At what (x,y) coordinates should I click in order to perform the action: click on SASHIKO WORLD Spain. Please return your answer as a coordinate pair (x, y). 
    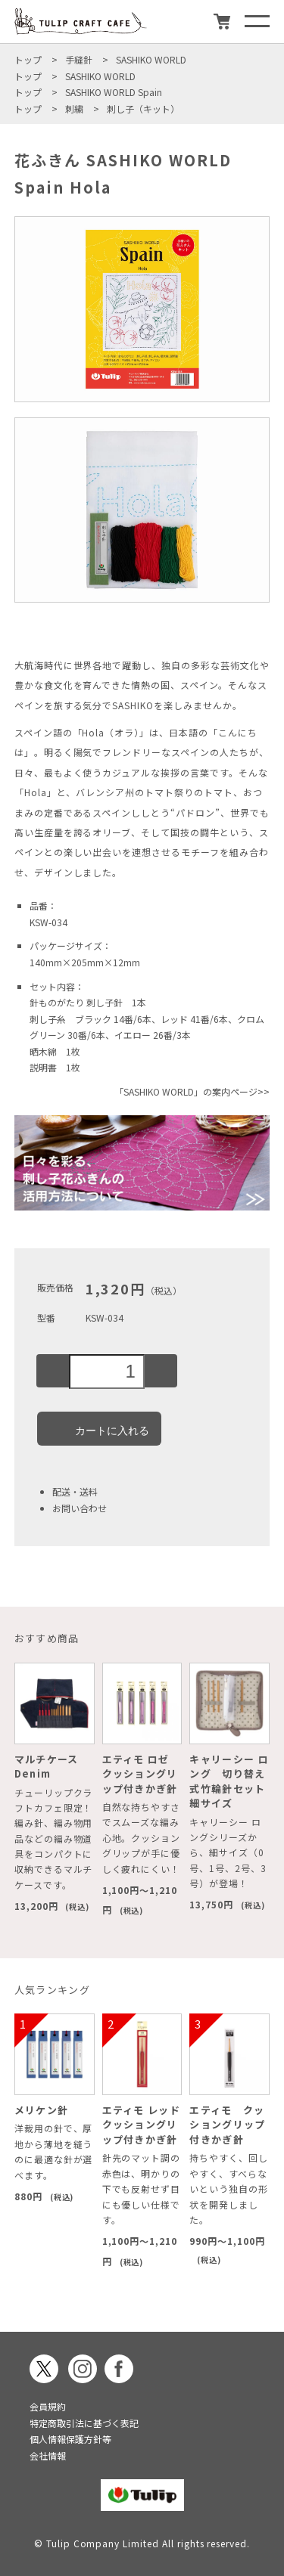
    Looking at the image, I should click on (113, 91).